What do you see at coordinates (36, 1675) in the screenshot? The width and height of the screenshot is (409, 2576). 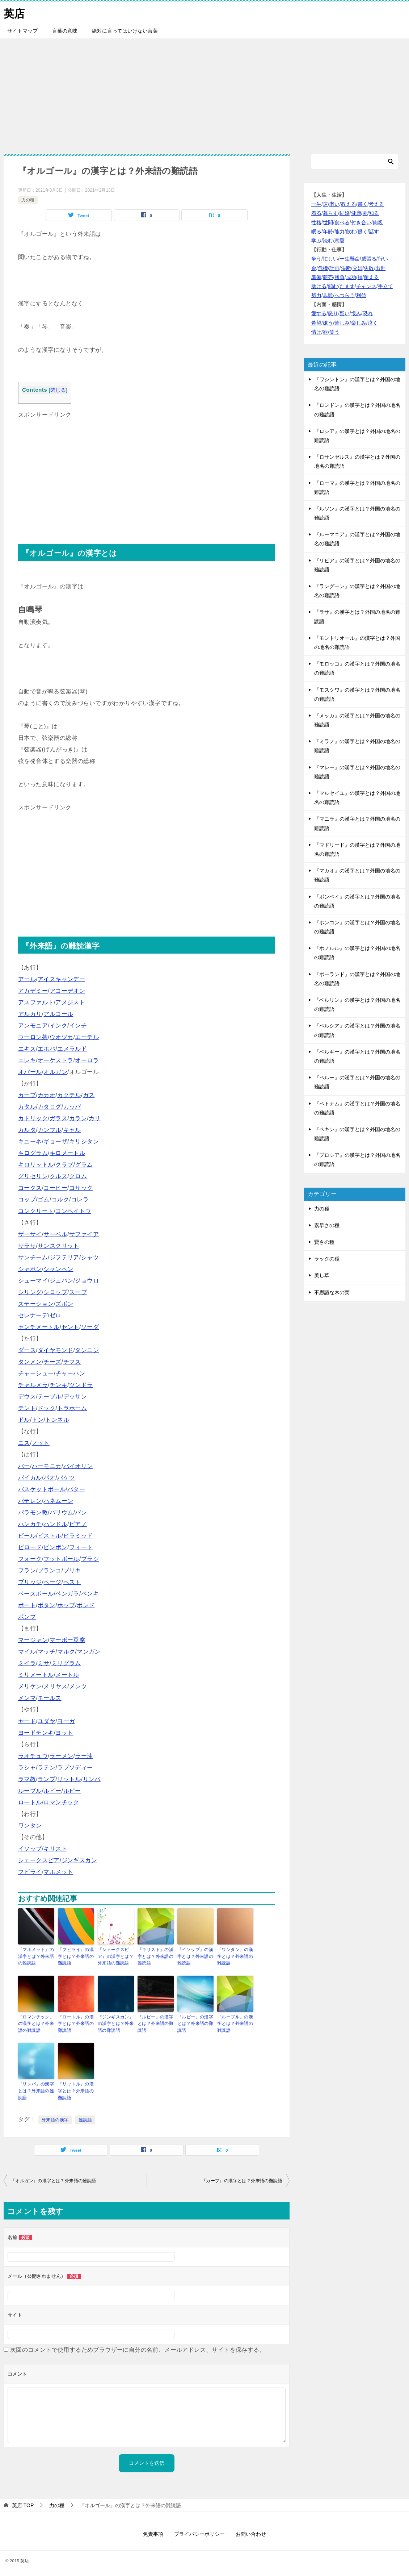 I see `ミリメートル` at bounding box center [36, 1675].